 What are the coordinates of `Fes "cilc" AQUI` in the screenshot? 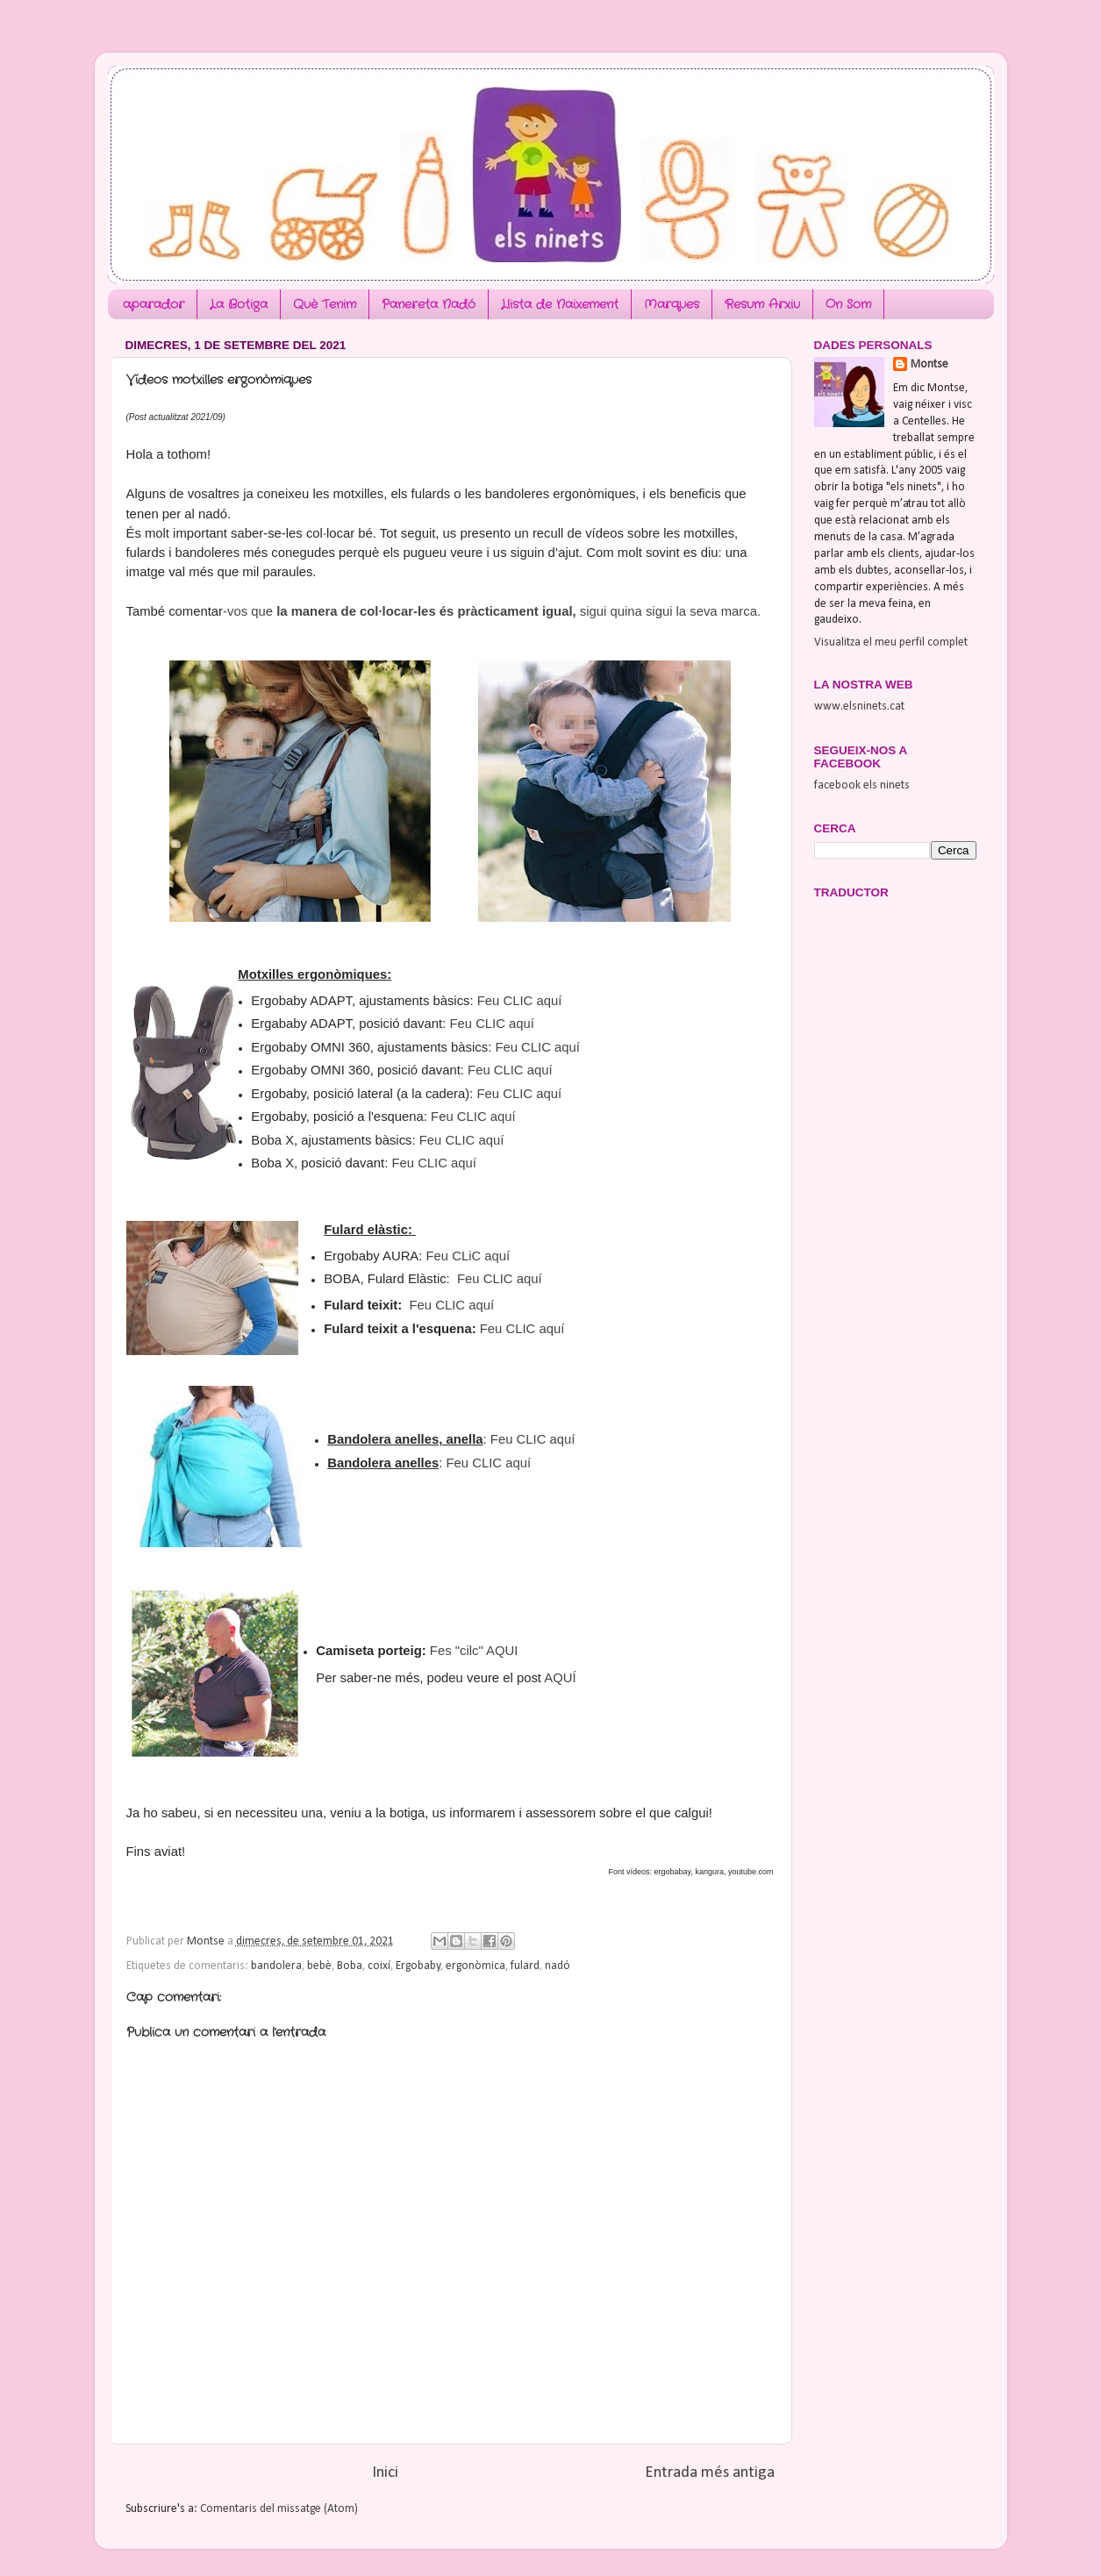 It's located at (474, 1651).